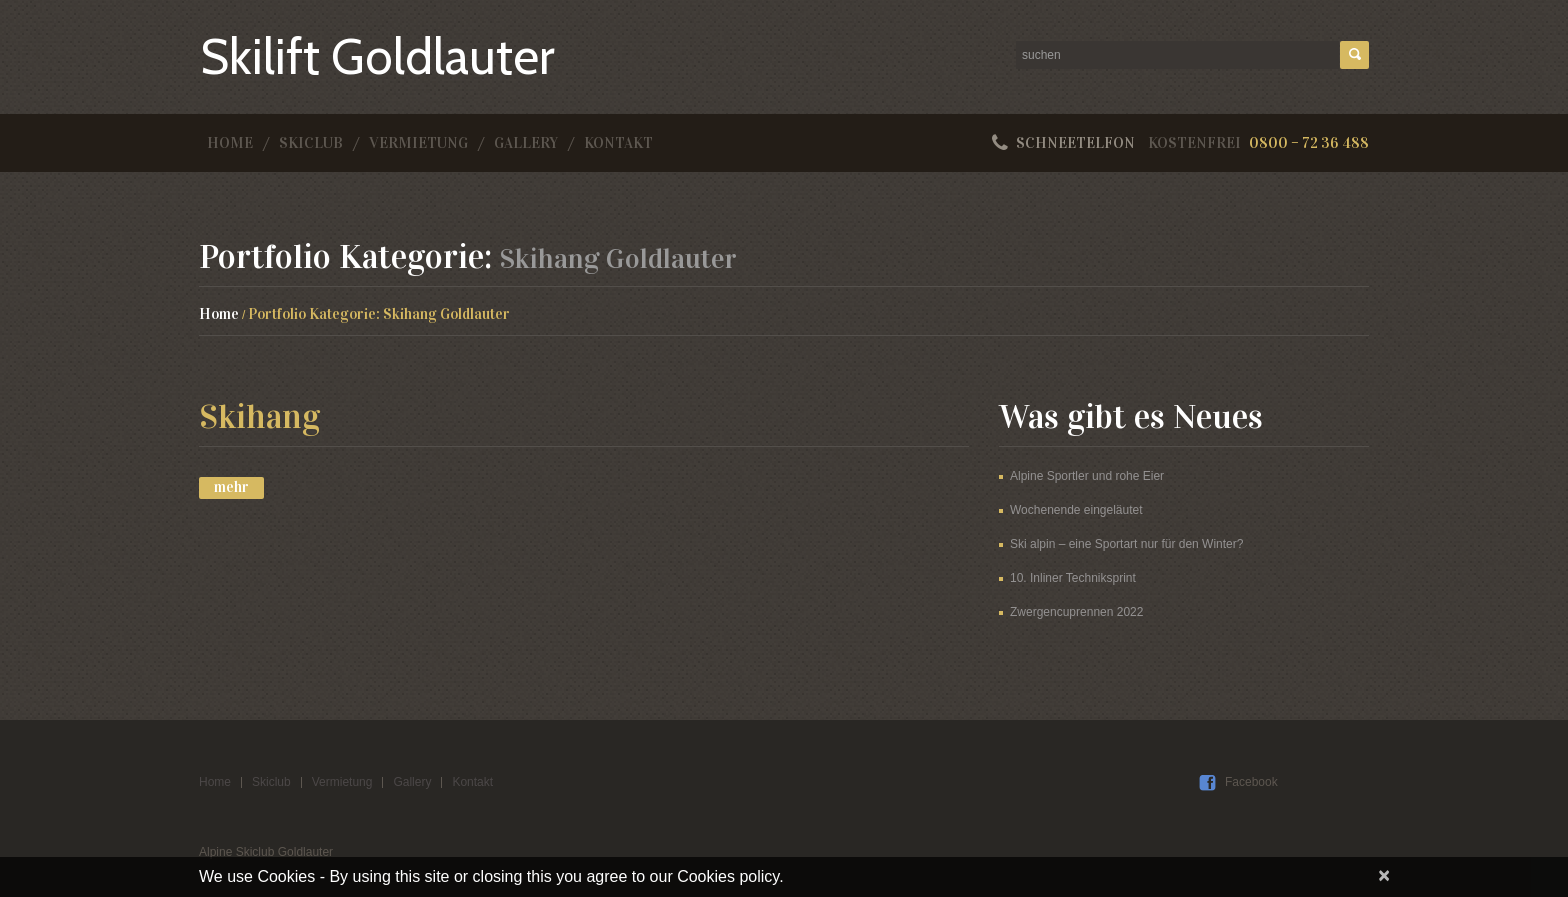  What do you see at coordinates (418, 143) in the screenshot?
I see `Vermietung` at bounding box center [418, 143].